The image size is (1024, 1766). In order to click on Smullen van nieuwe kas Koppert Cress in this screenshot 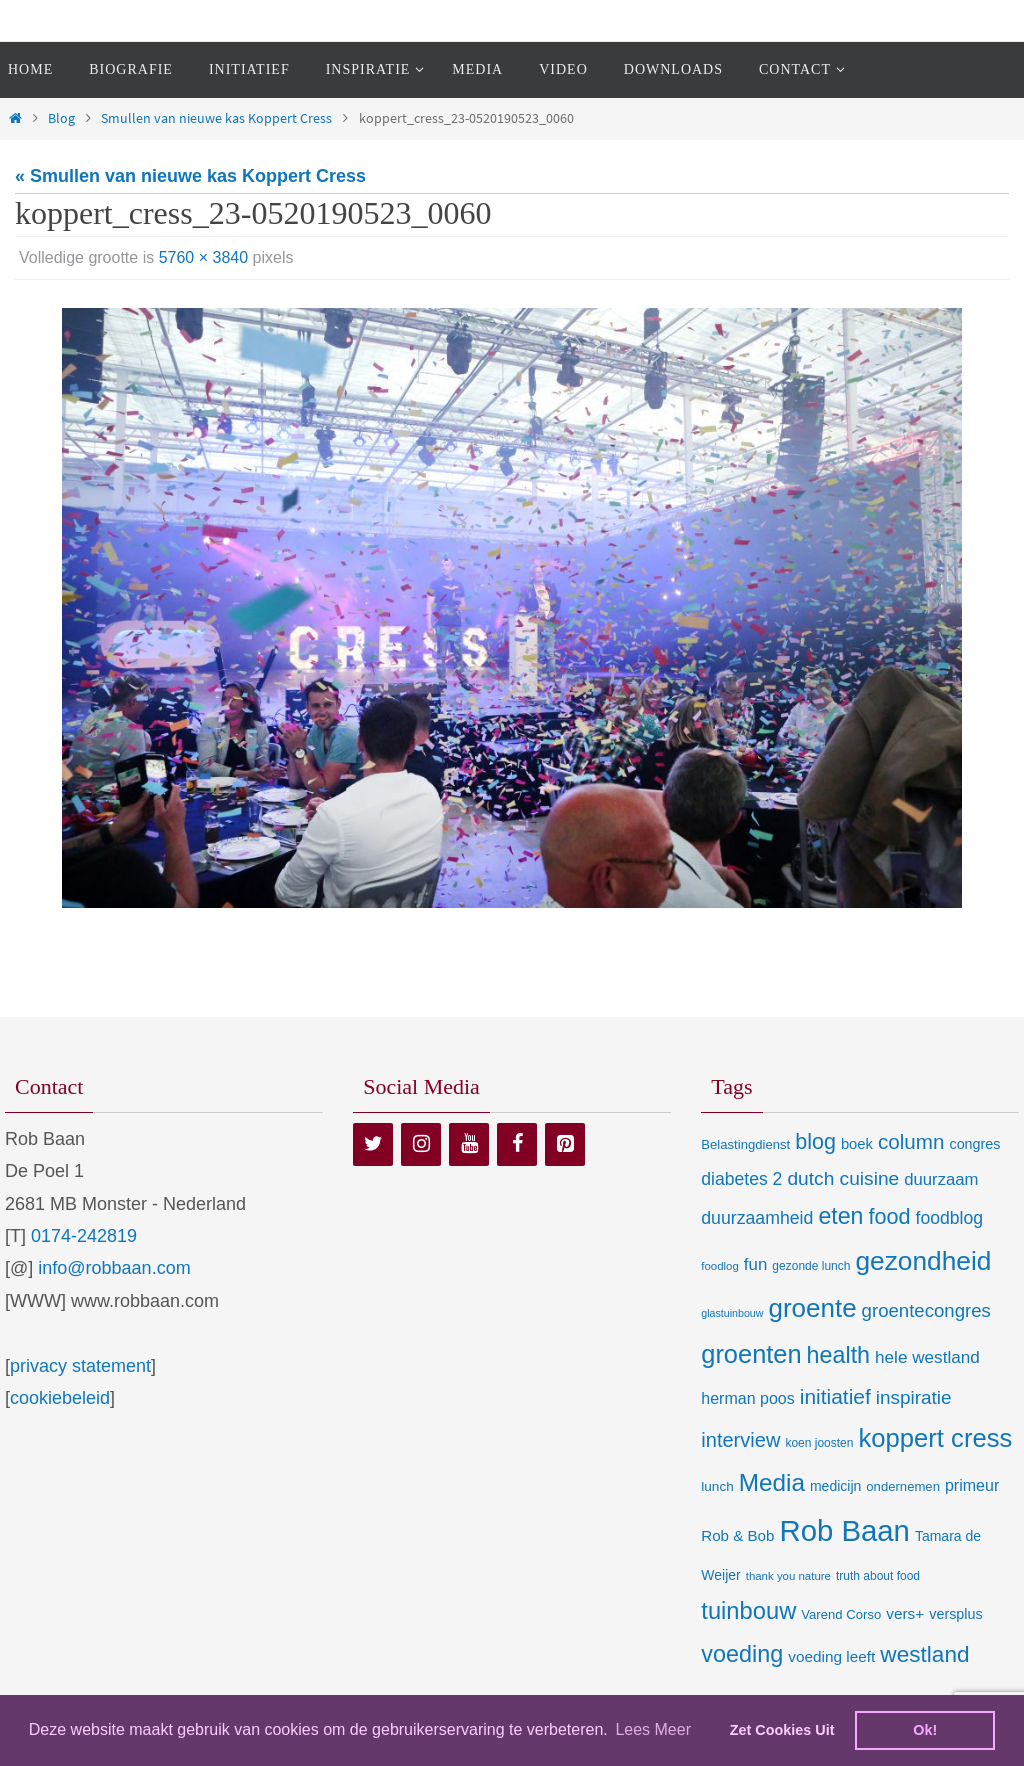, I will do `click(216, 118)`.